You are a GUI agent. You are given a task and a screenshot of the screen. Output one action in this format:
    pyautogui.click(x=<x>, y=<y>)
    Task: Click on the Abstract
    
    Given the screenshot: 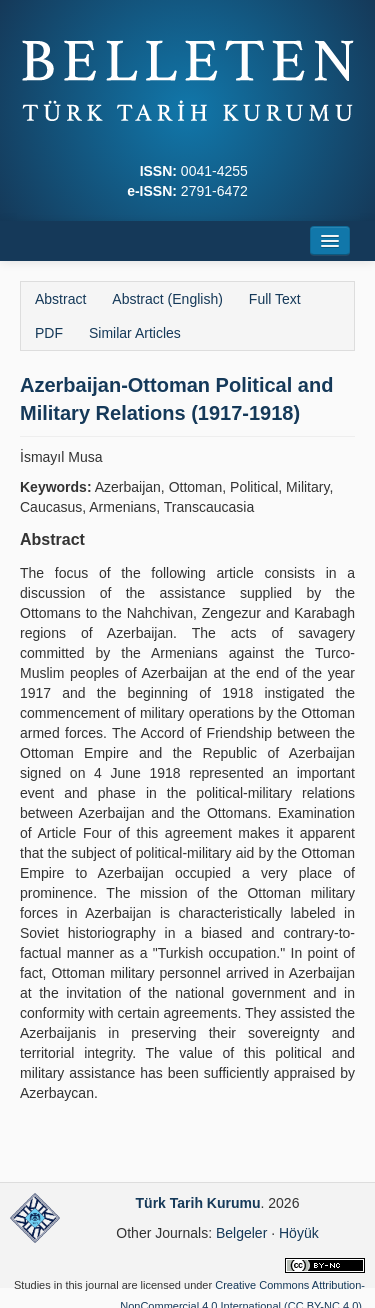 What is the action you would take?
    pyautogui.click(x=60, y=299)
    